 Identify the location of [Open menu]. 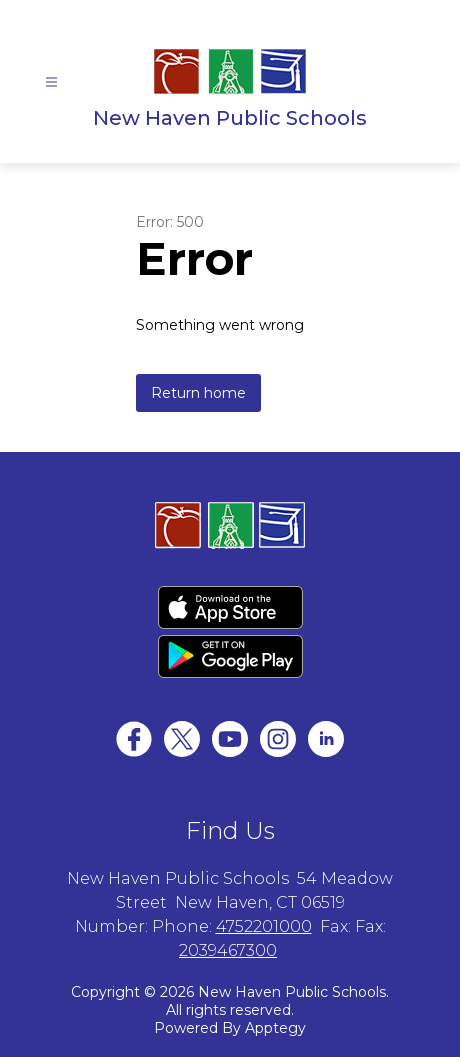
(51, 82).